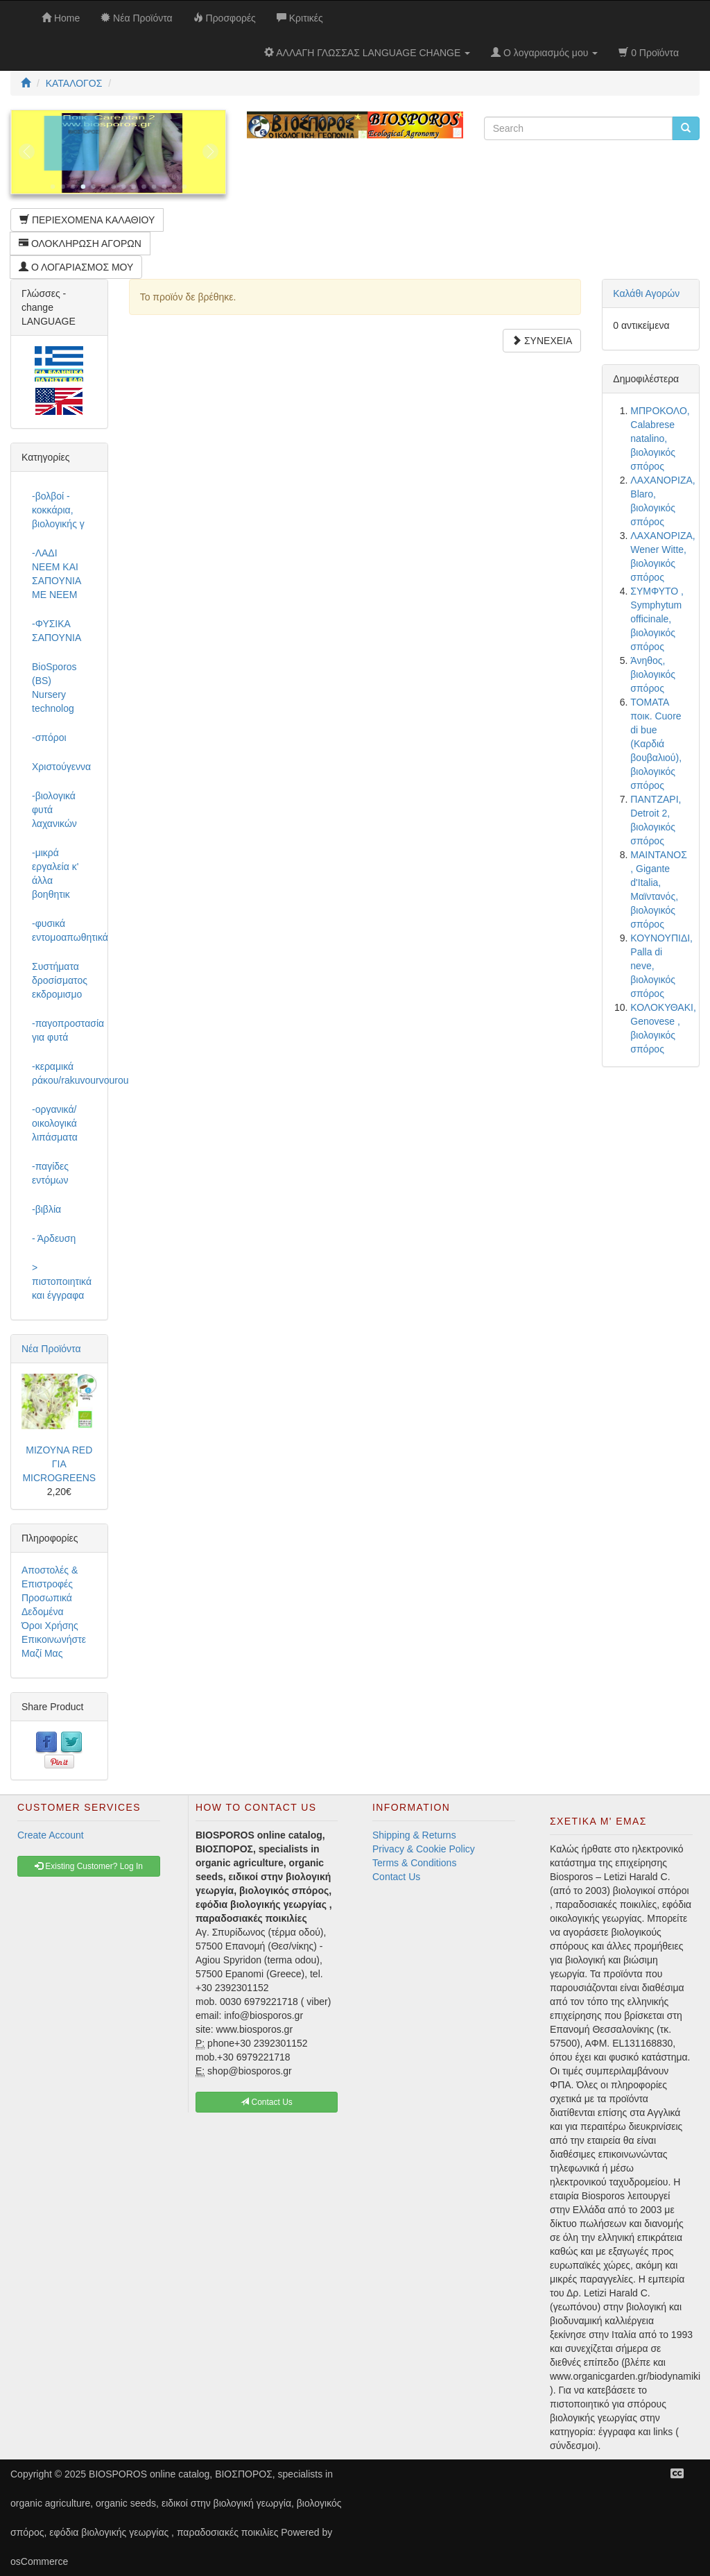 The height and width of the screenshot is (2576, 710). I want to click on > πιστοποιητικά και έγγραφα, so click(62, 1281).